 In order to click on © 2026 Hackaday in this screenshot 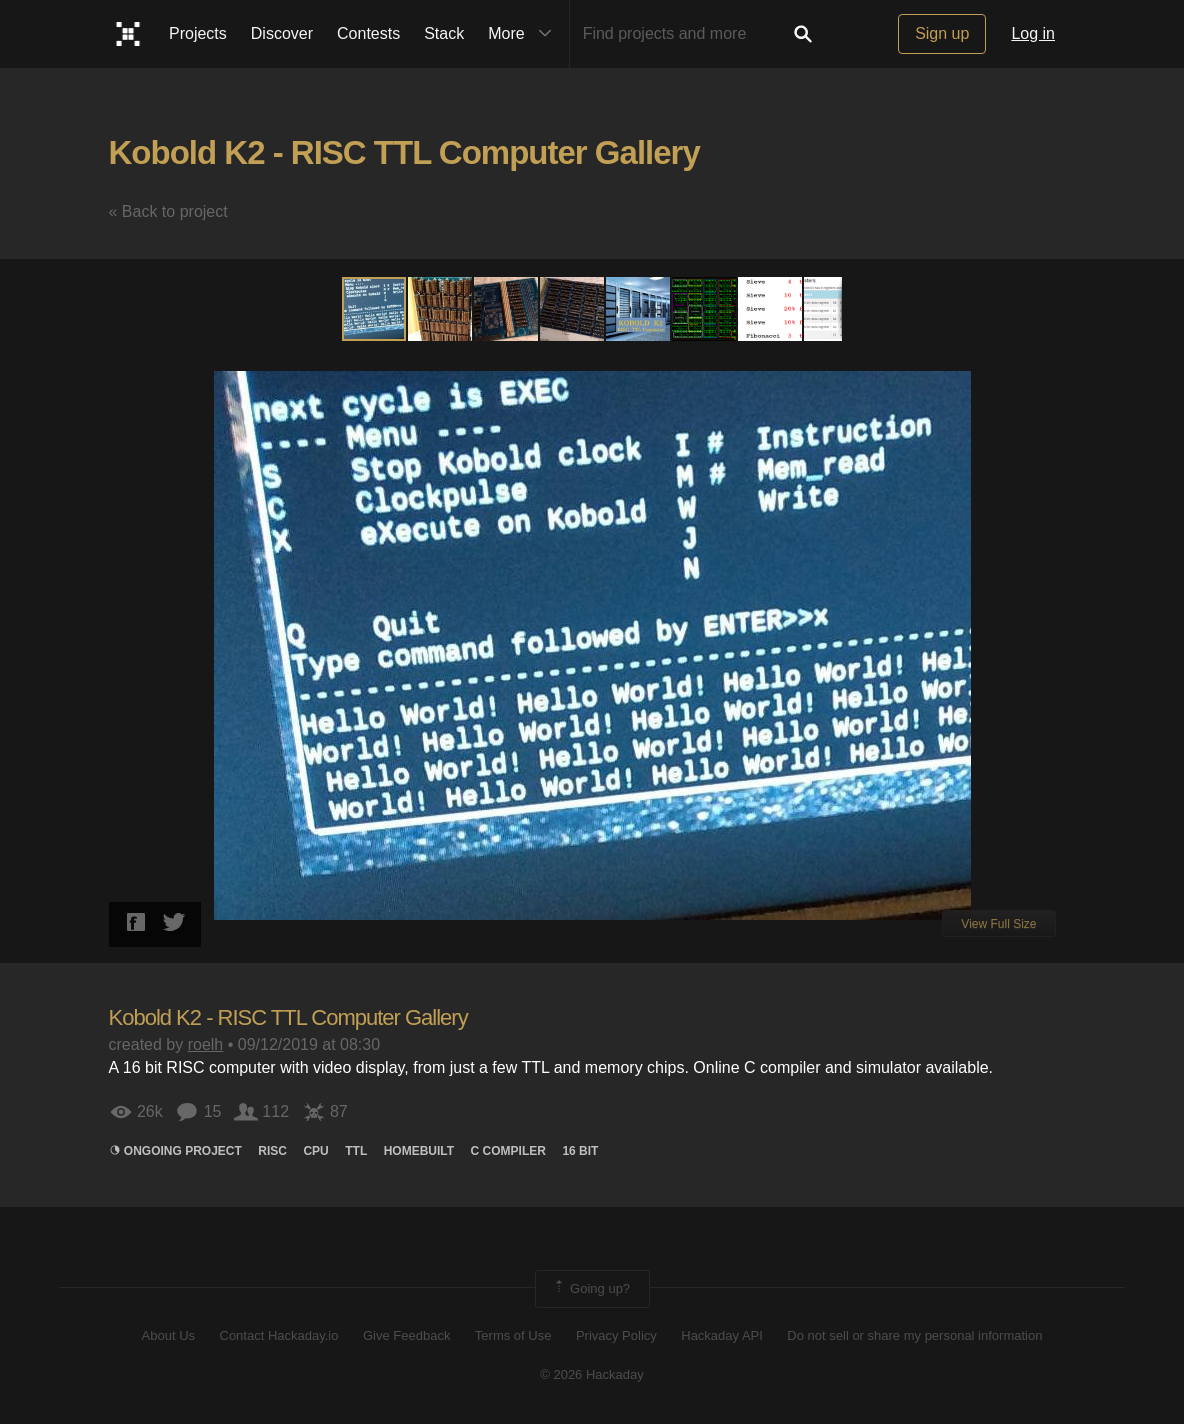, I will do `click(592, 1374)`.